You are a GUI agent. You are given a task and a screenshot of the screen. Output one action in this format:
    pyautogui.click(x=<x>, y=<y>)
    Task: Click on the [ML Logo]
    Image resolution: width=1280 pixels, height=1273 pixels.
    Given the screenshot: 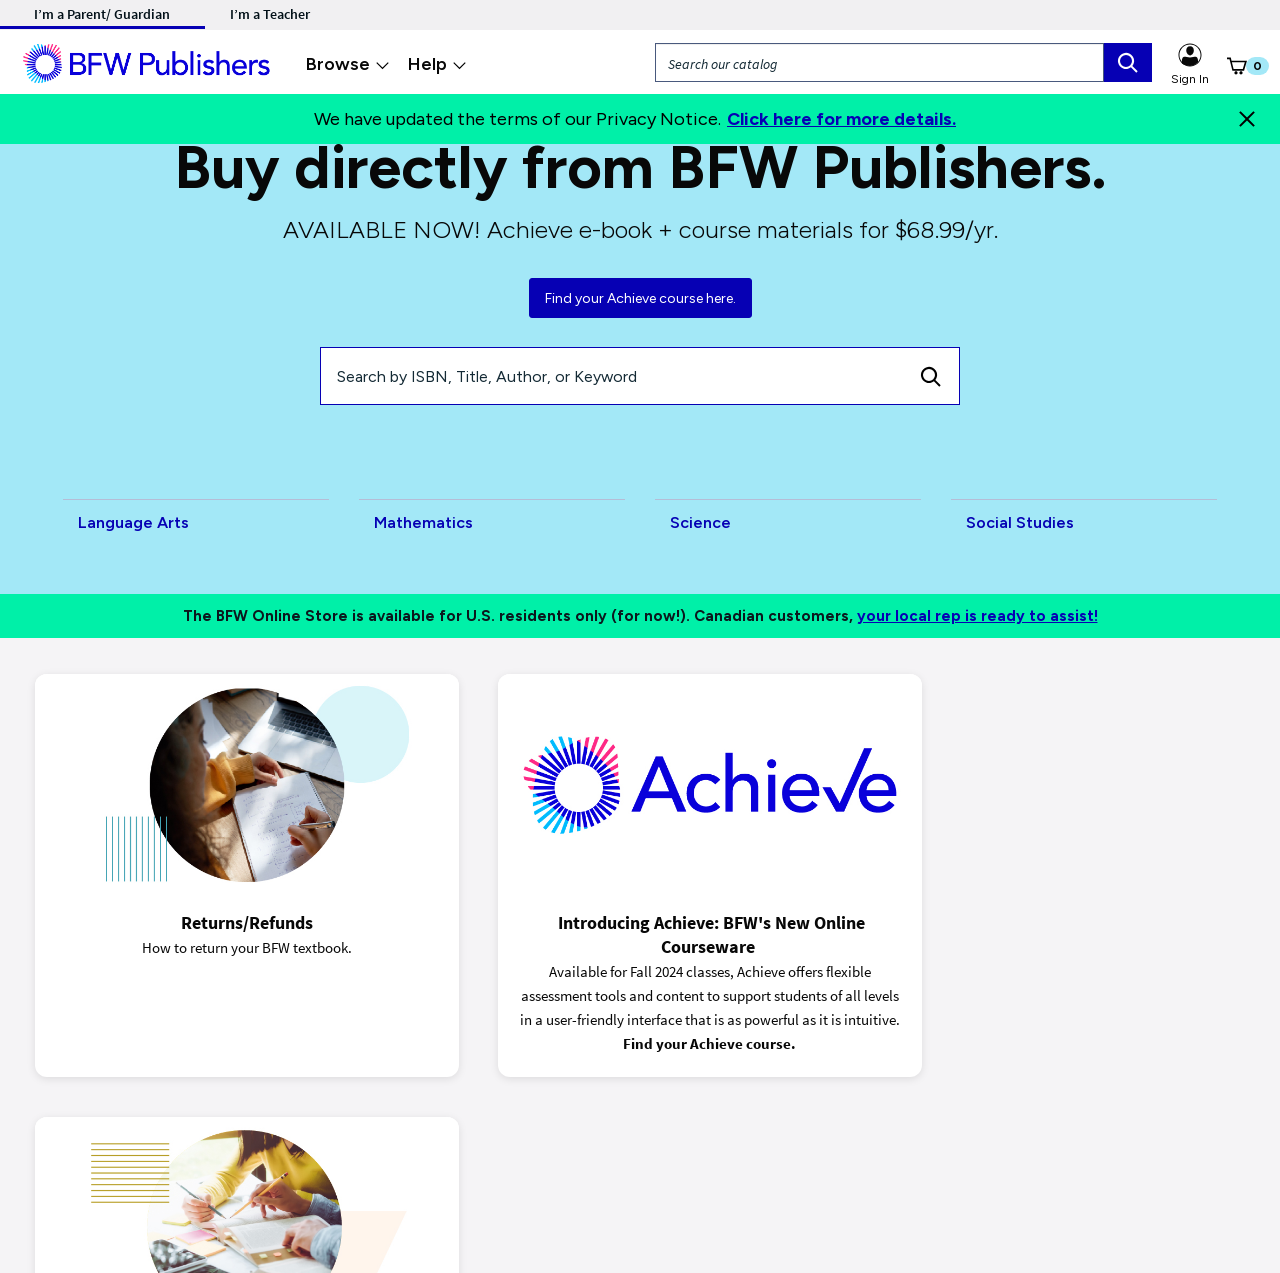 What is the action you would take?
    pyautogui.click(x=149, y=61)
    